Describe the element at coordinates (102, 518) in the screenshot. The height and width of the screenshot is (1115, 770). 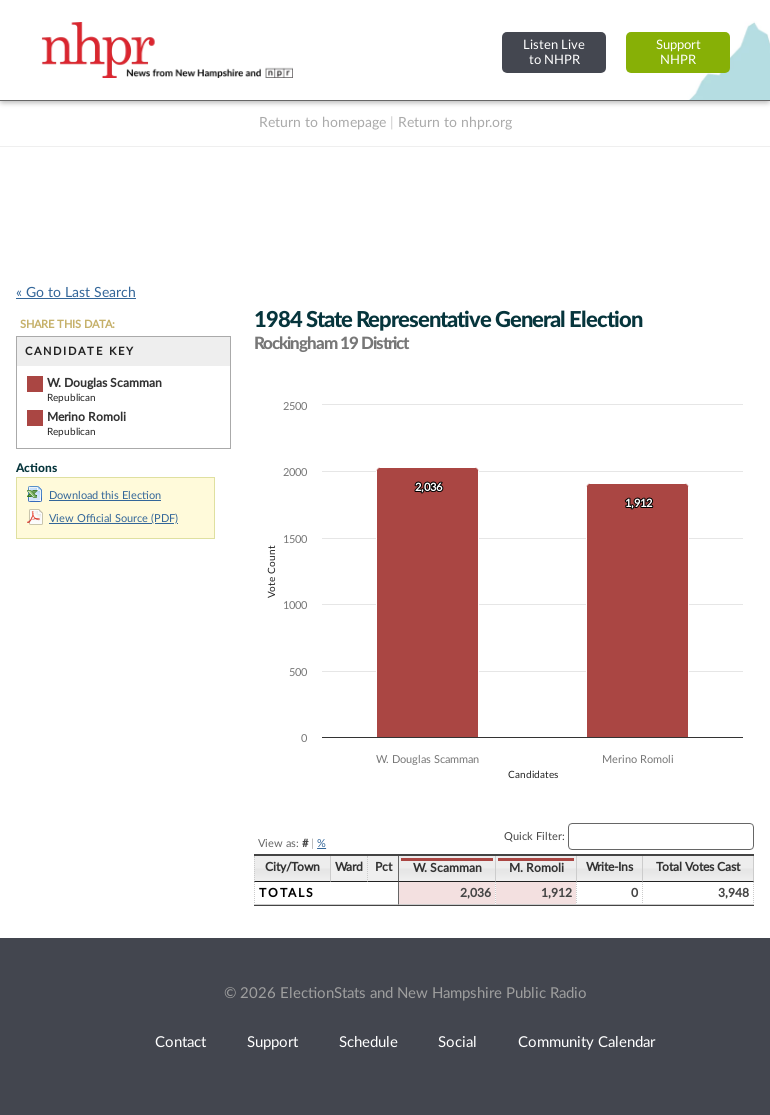
I see `View Official Source (PDF)` at that location.